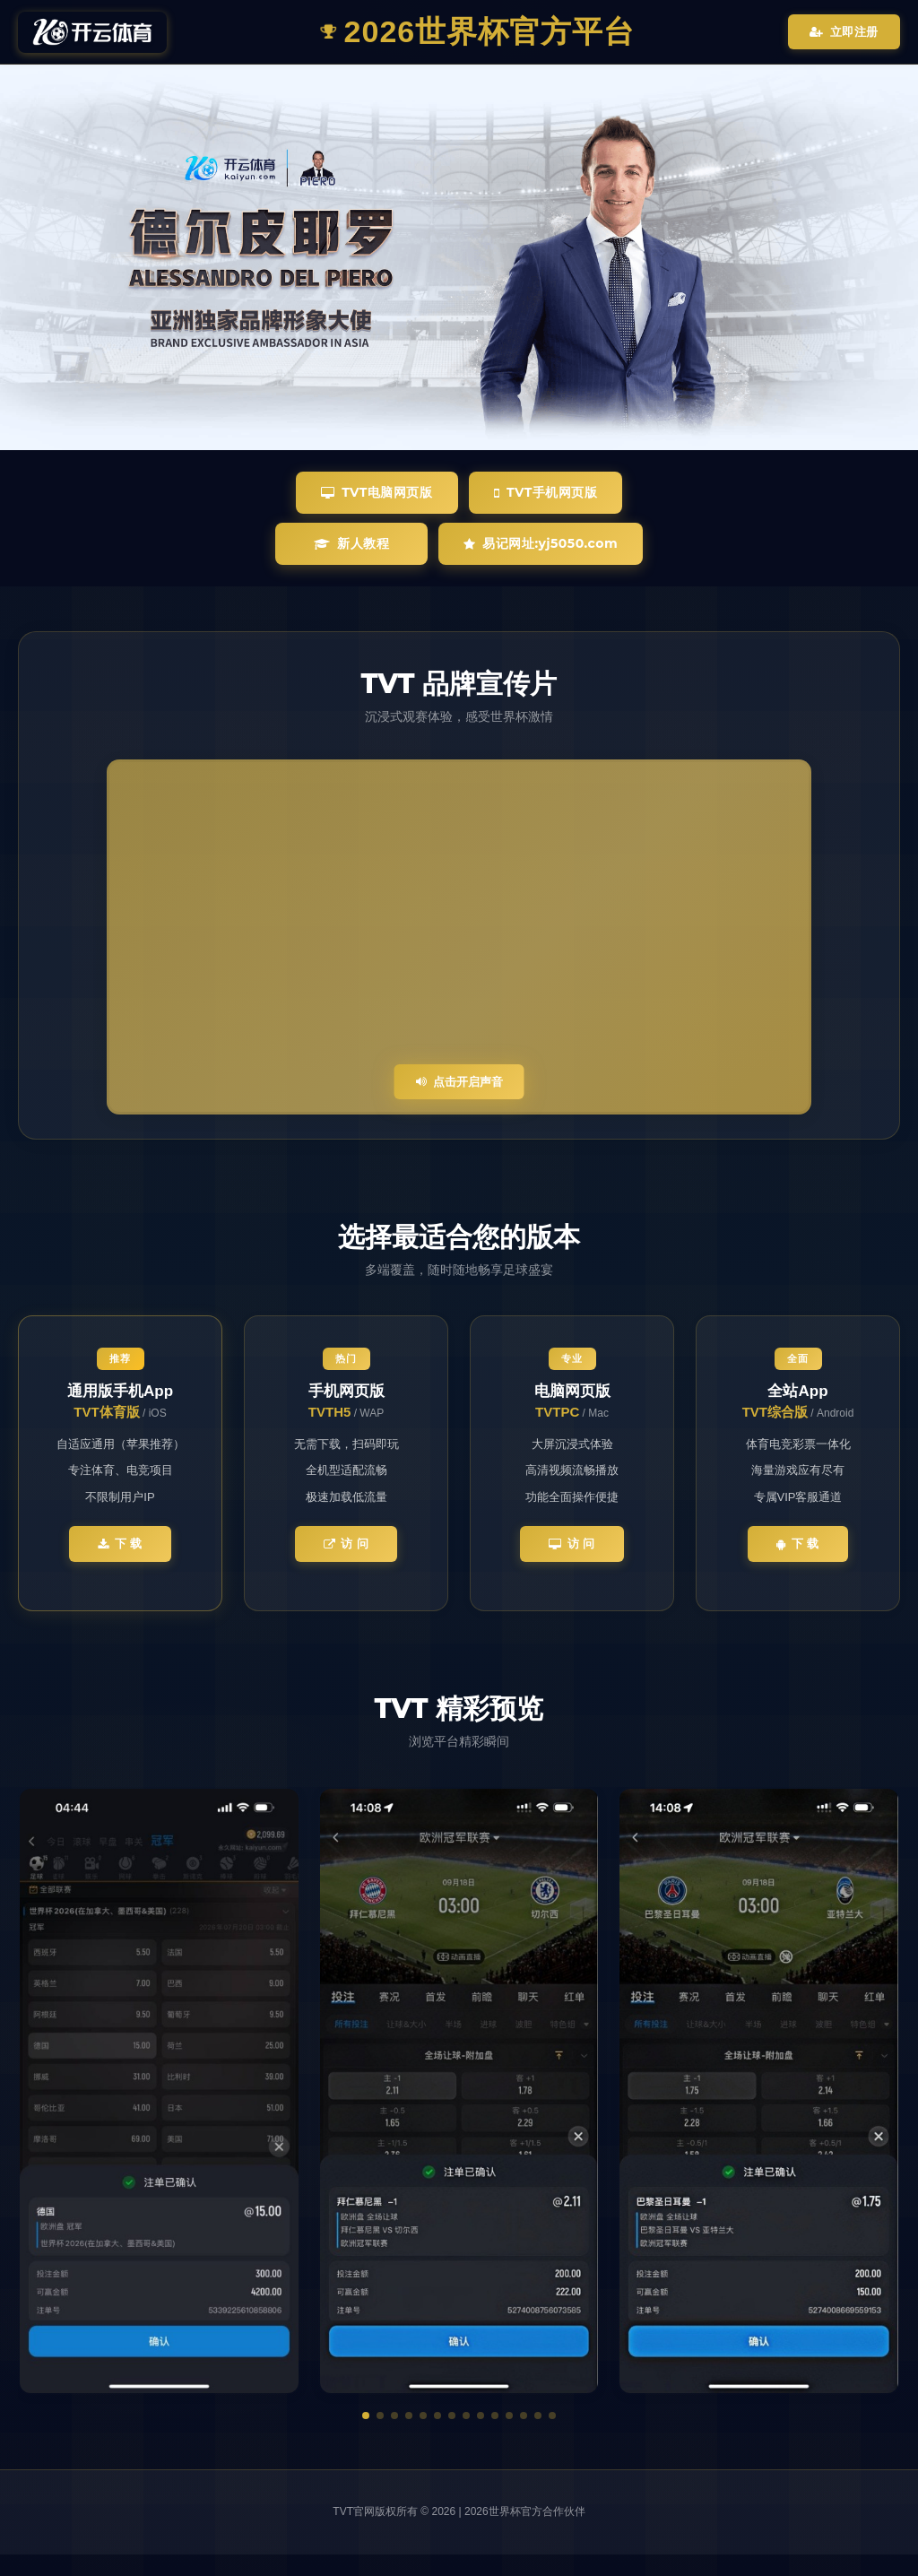  What do you see at coordinates (346, 1543) in the screenshot?
I see `访 问` at bounding box center [346, 1543].